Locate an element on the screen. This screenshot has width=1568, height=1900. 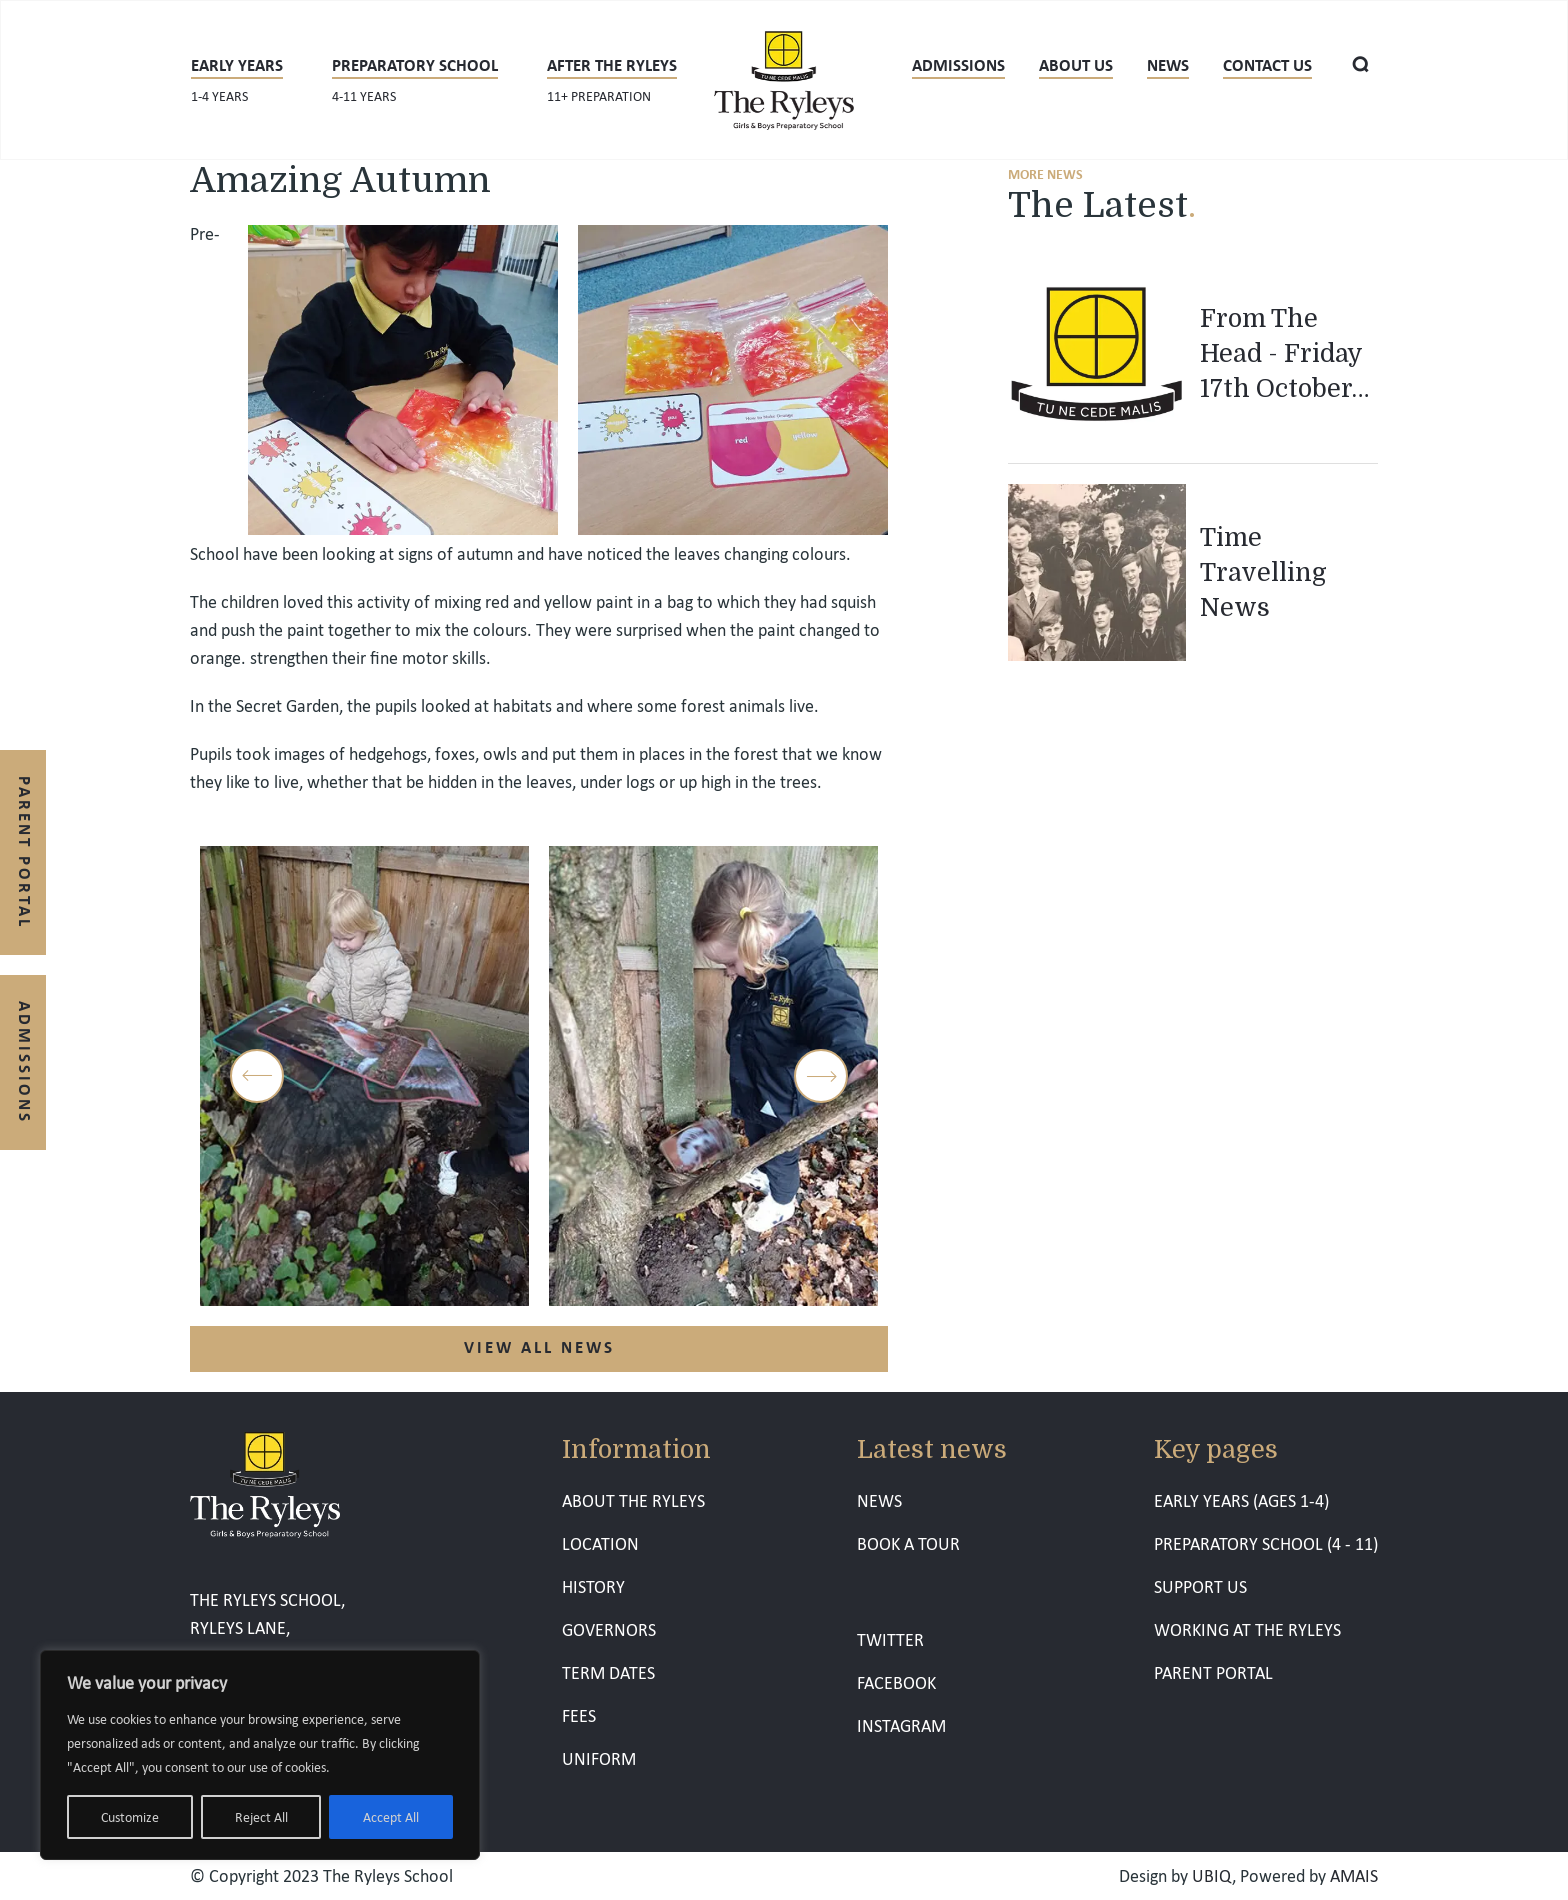
About us is located at coordinates (1076, 64).